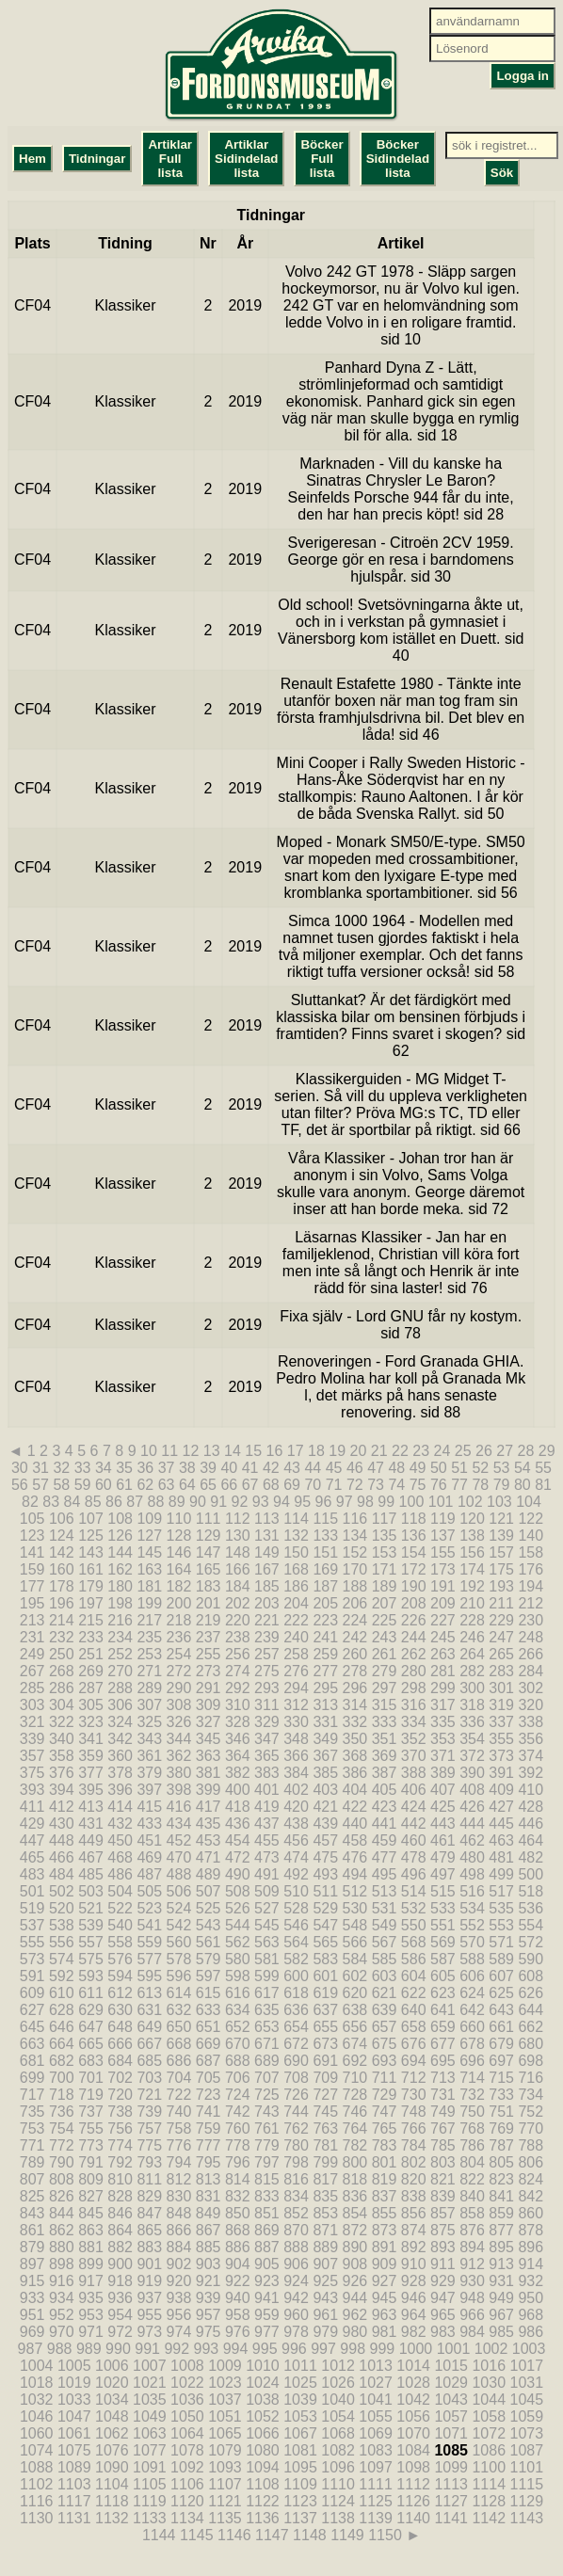  What do you see at coordinates (32, 1620) in the screenshot?
I see `213` at bounding box center [32, 1620].